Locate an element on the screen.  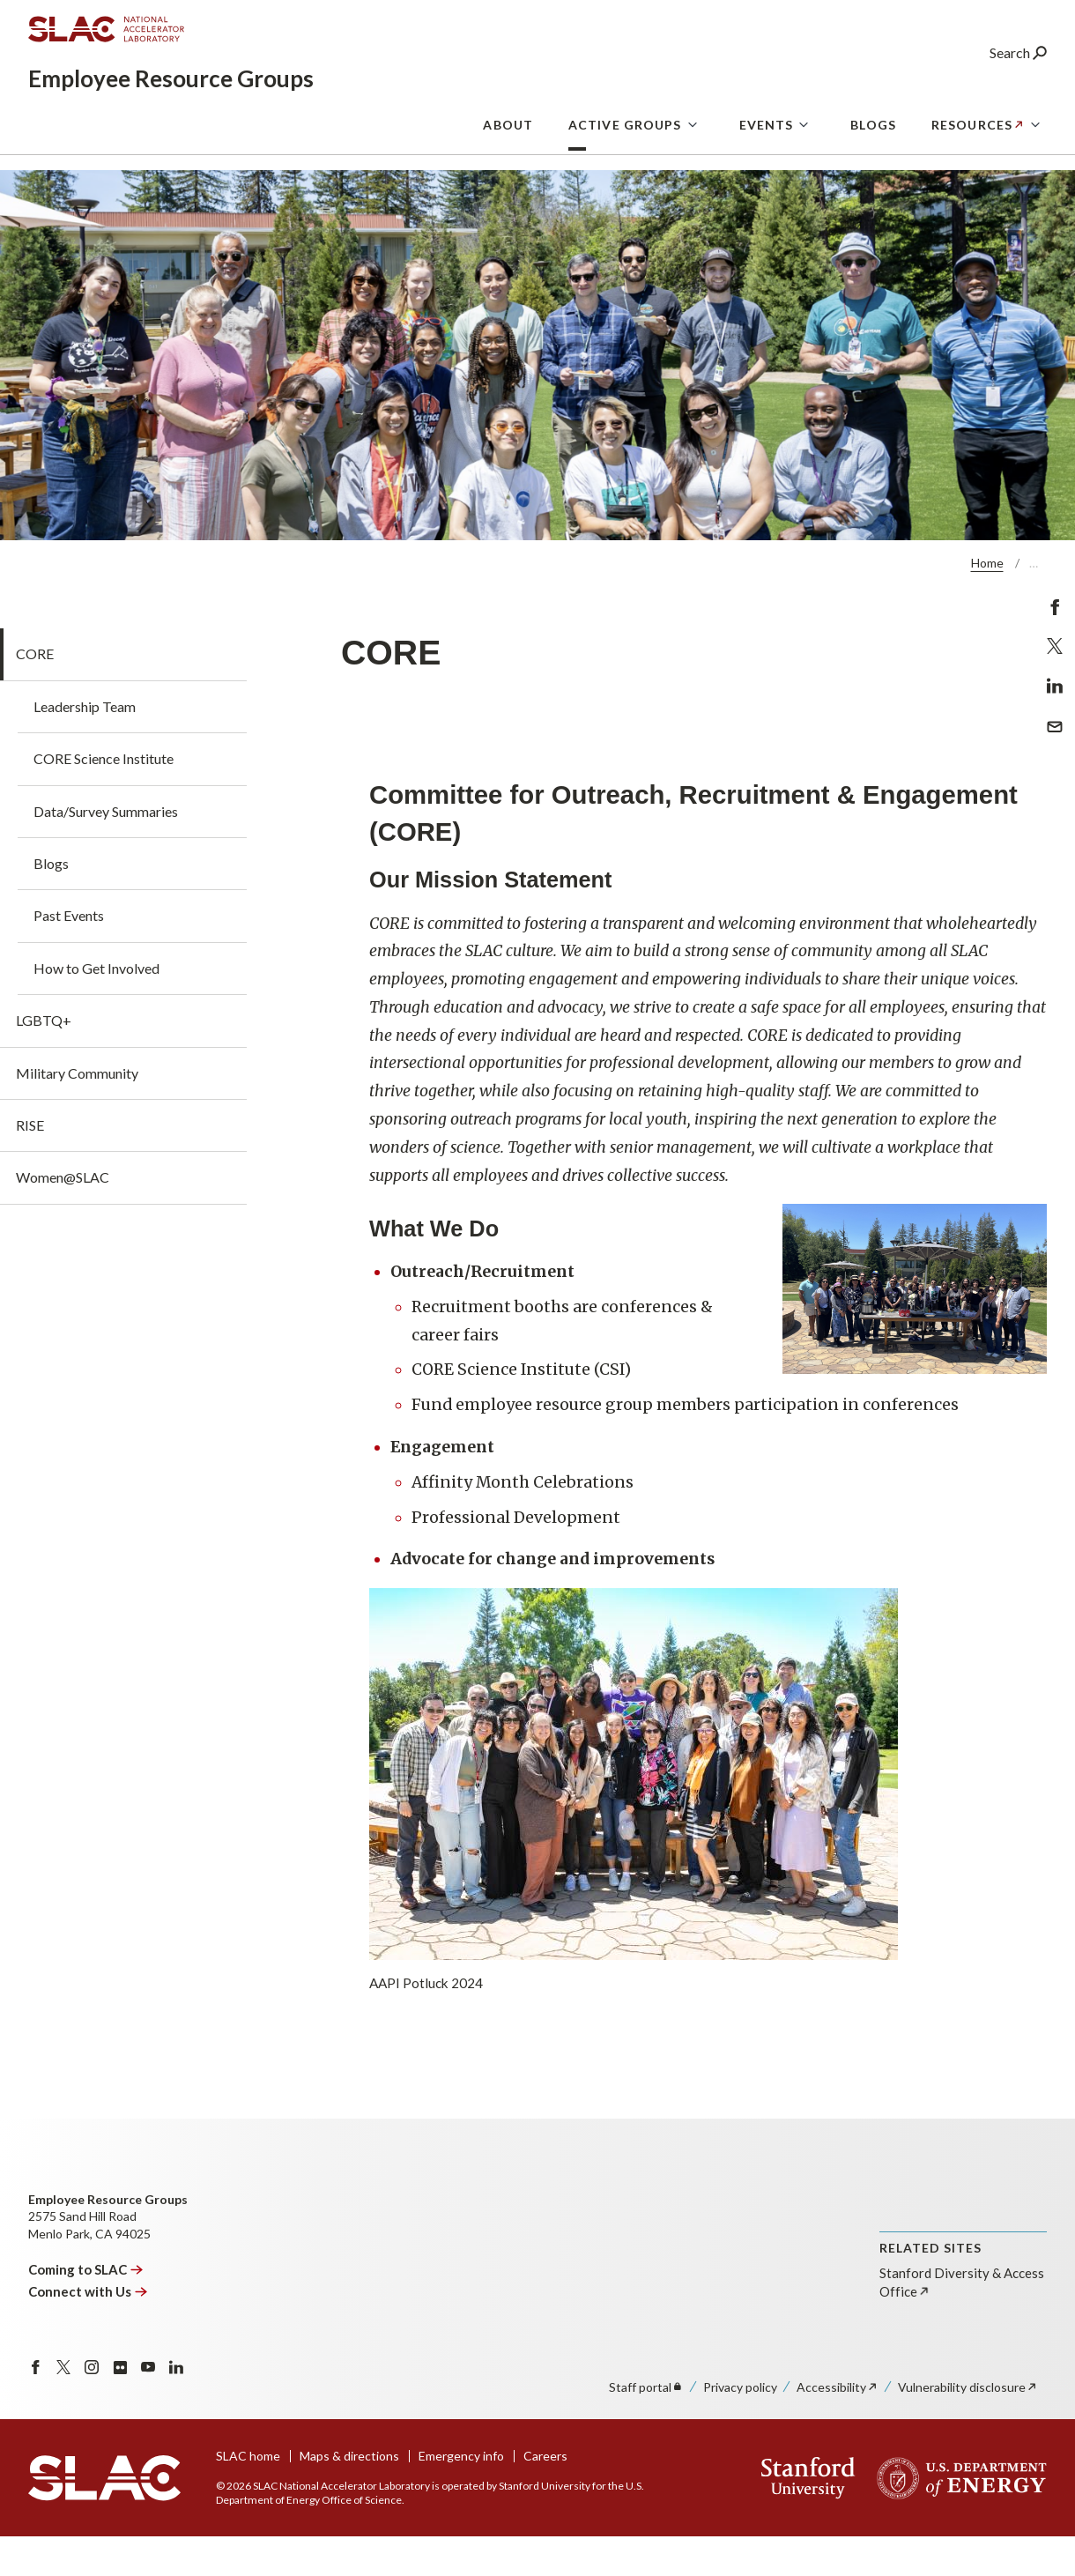
Coming to is located at coordinates (86, 2315).